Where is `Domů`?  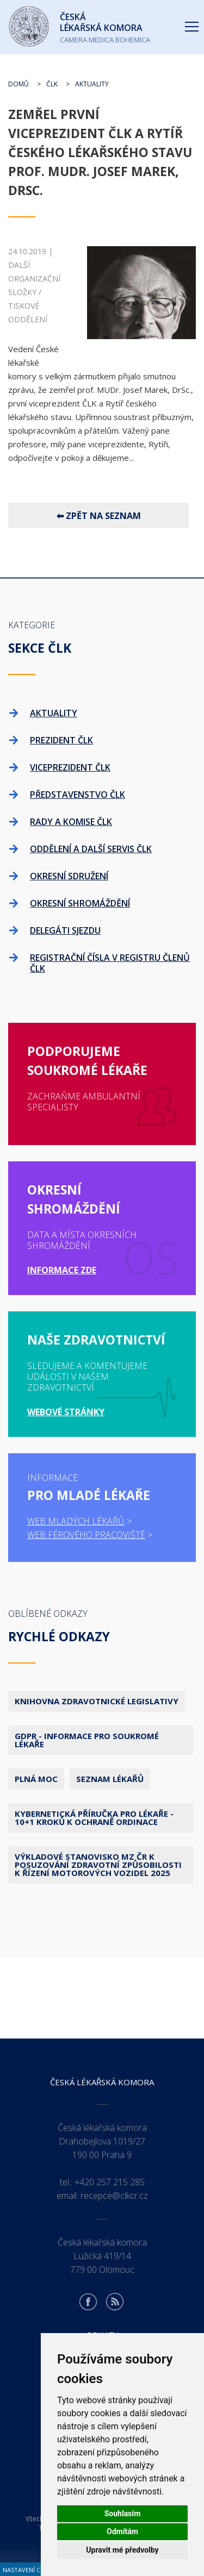
Domů is located at coordinates (18, 84).